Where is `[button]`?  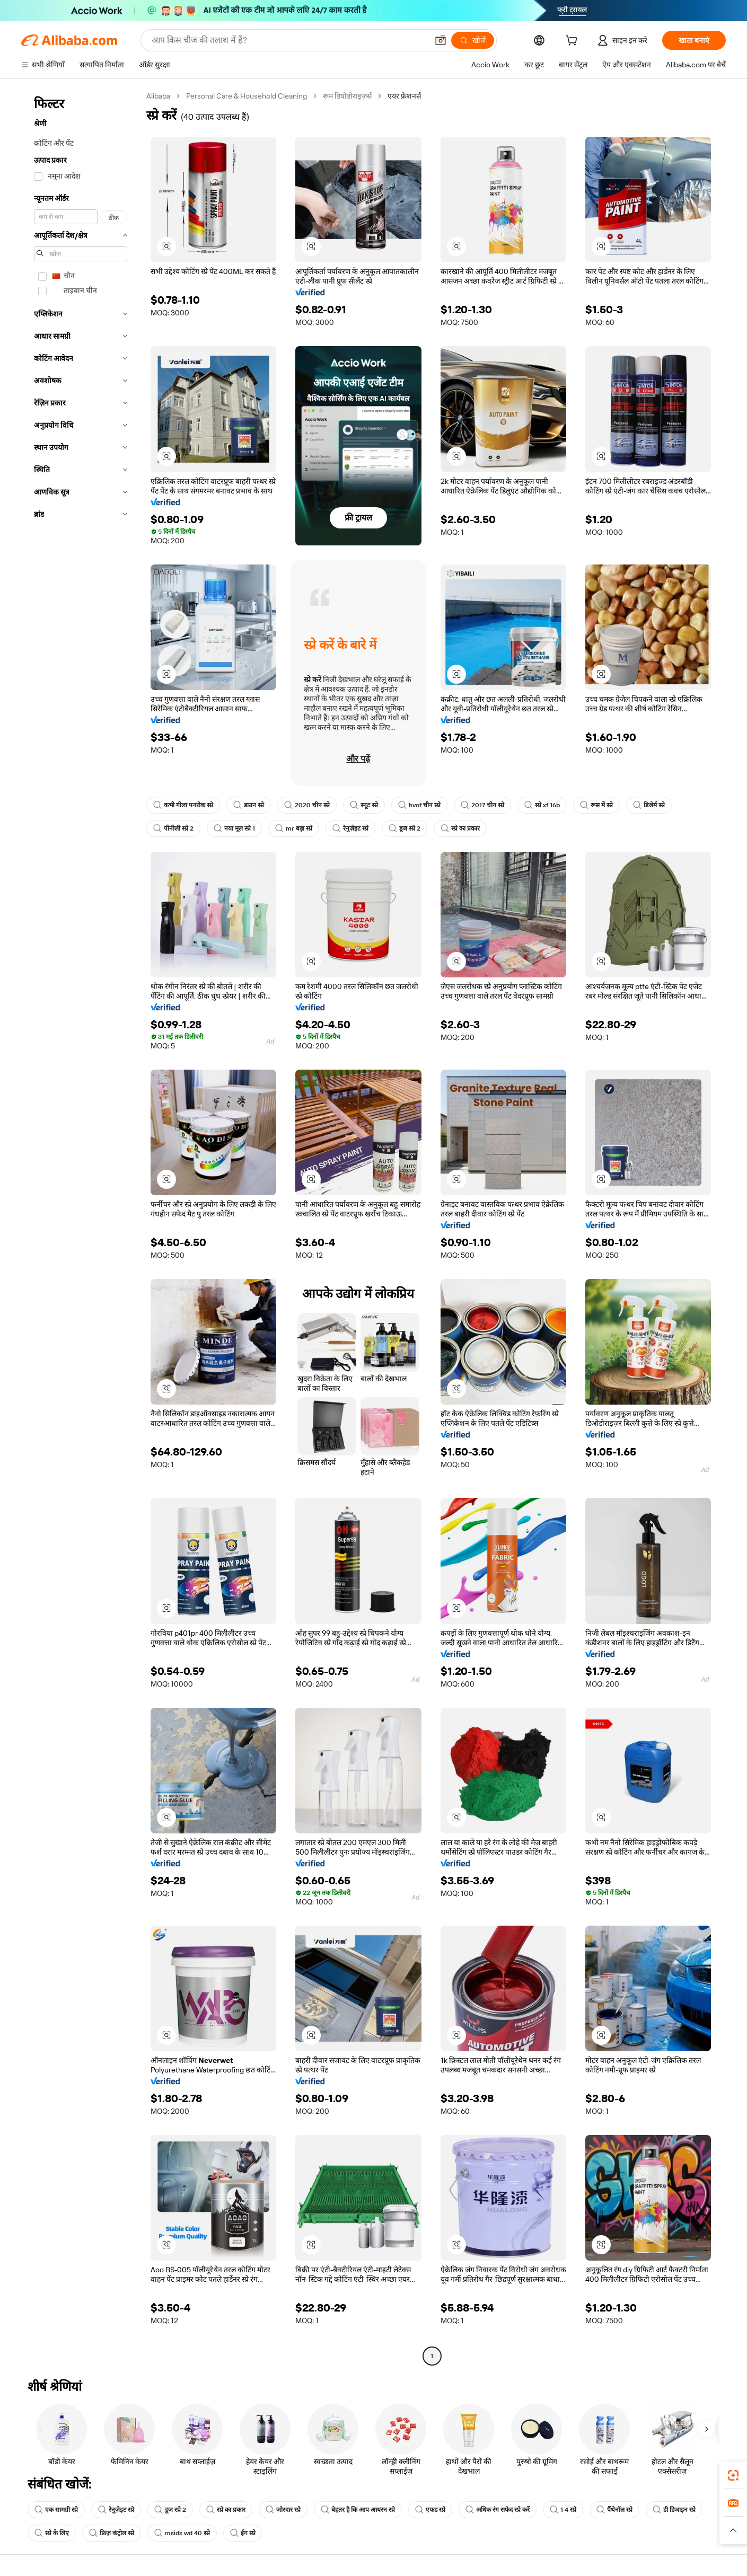
[button] is located at coordinates (440, 40).